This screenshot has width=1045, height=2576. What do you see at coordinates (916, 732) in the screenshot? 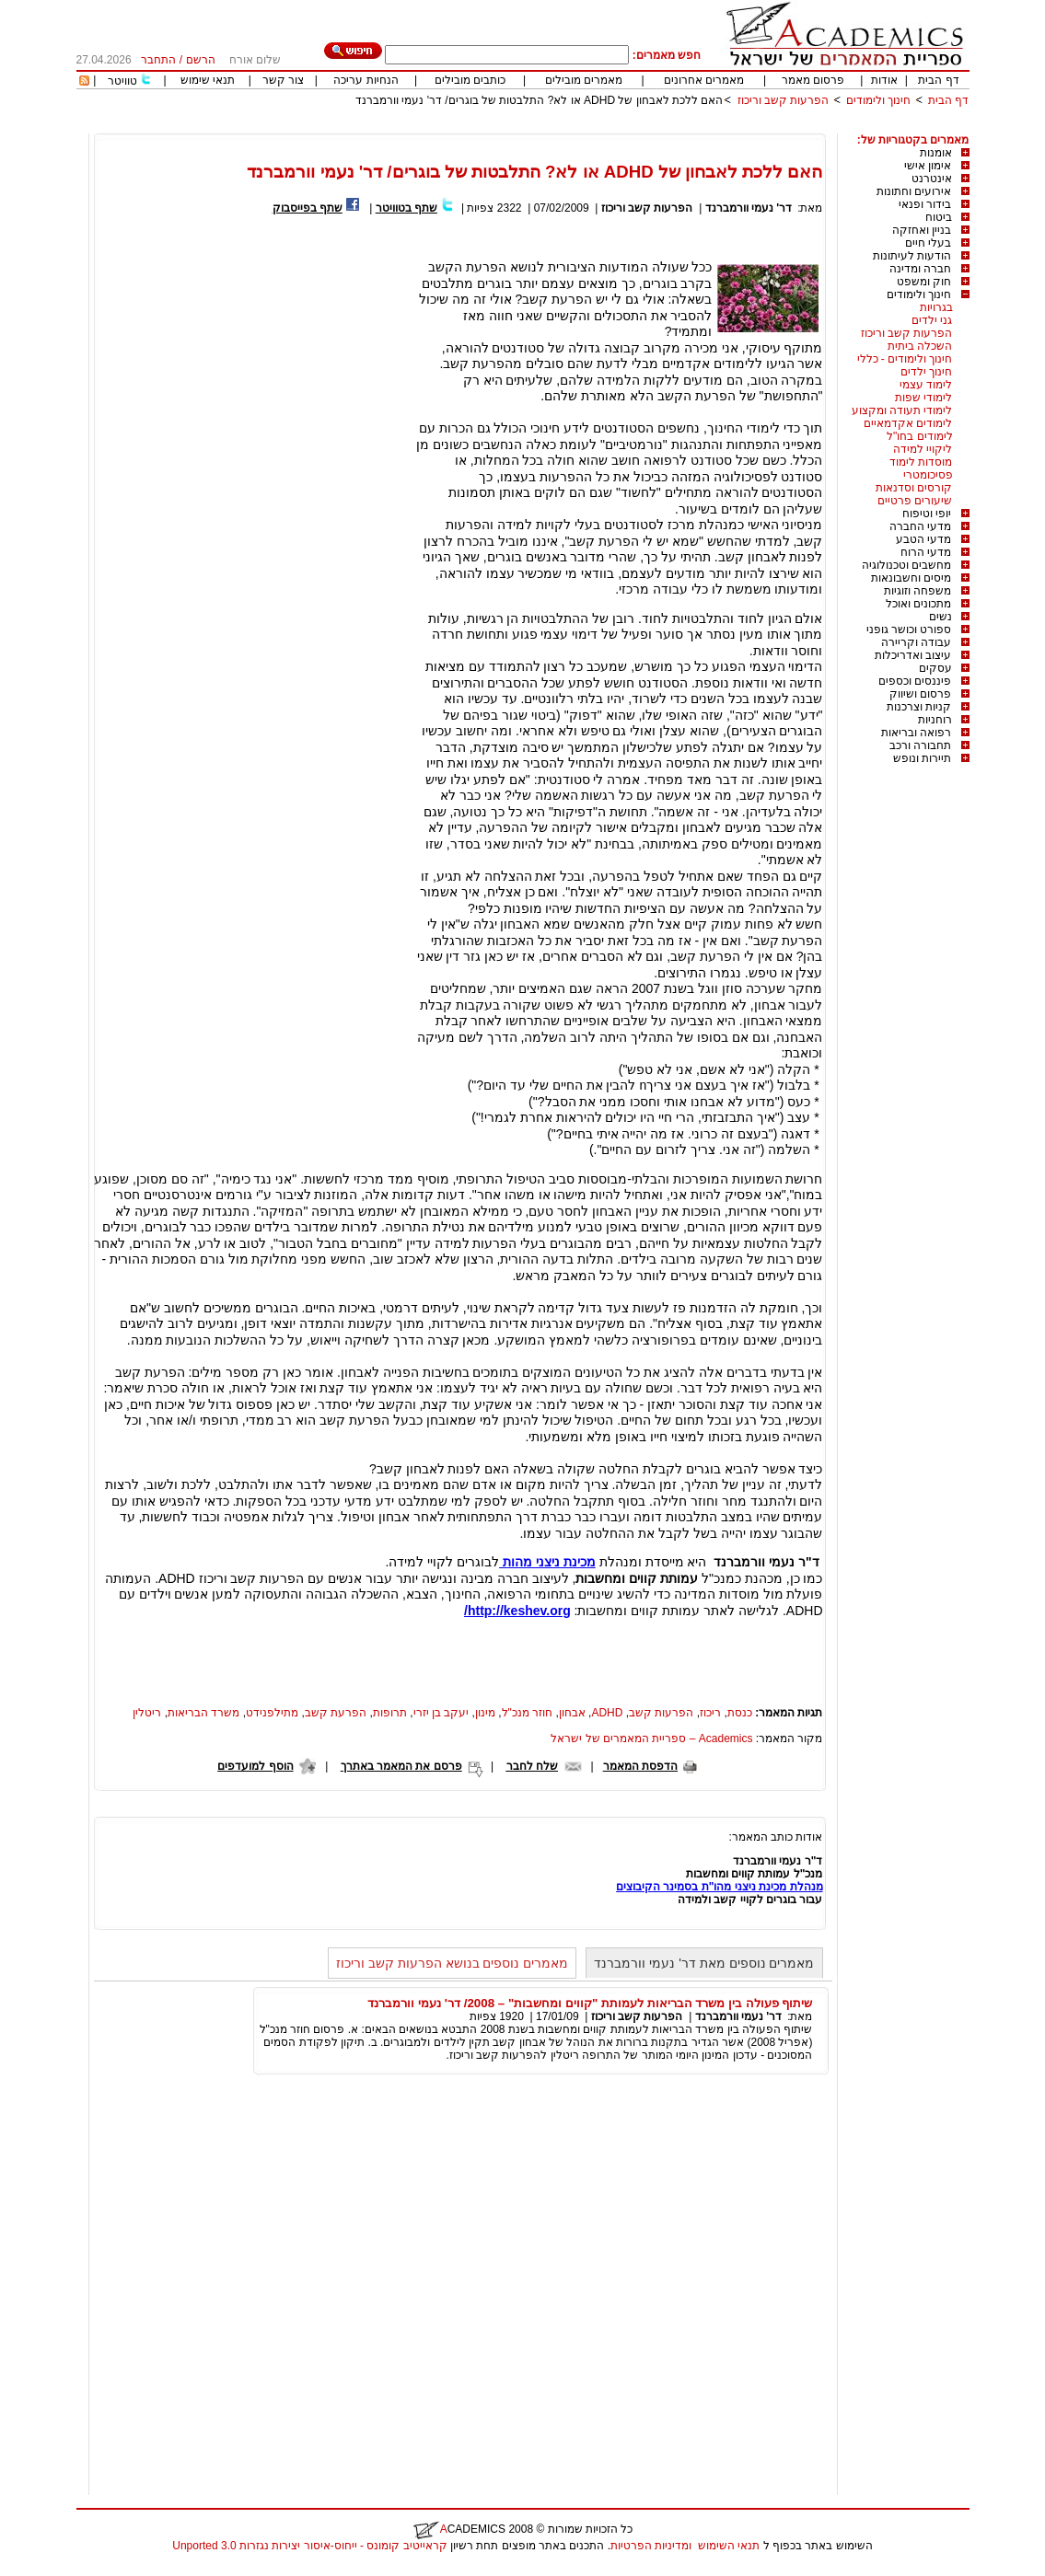
I see `רפואה ובריאות` at bounding box center [916, 732].